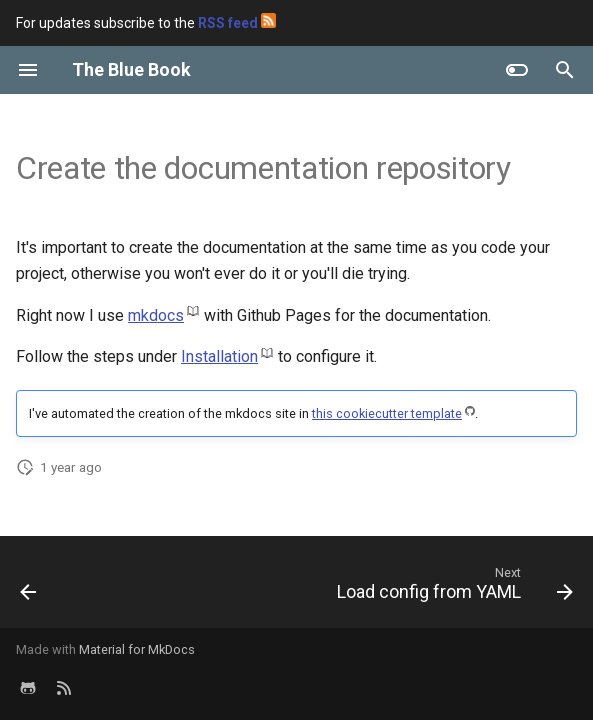  What do you see at coordinates (451, 588) in the screenshot?
I see `[Next: Load config from YAML]` at bounding box center [451, 588].